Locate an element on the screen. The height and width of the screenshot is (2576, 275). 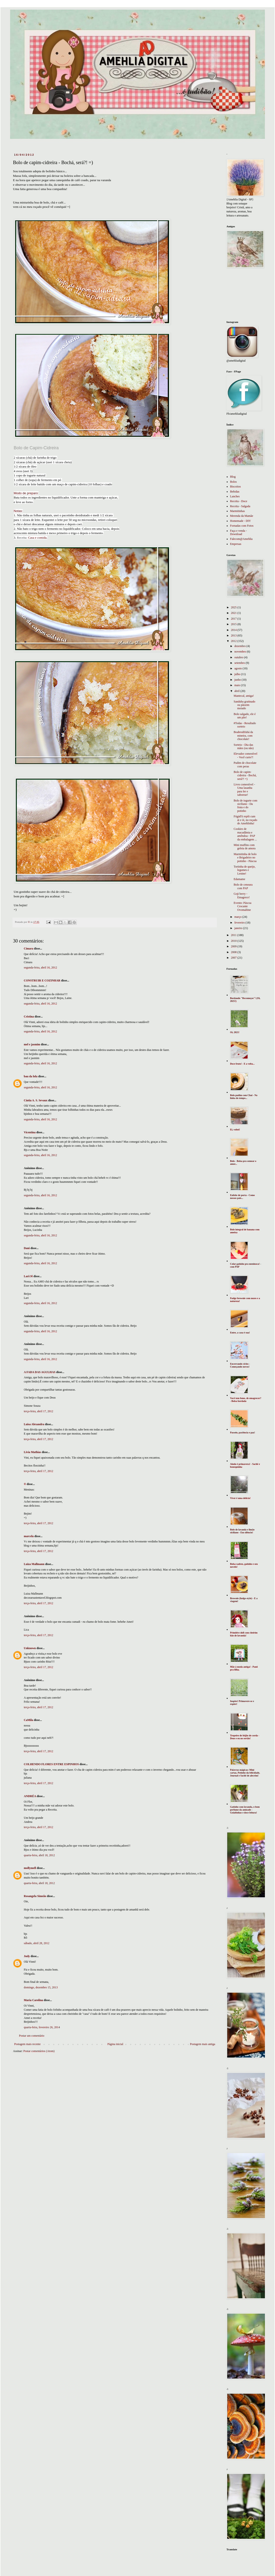
Blog is located at coordinates (233, 476).